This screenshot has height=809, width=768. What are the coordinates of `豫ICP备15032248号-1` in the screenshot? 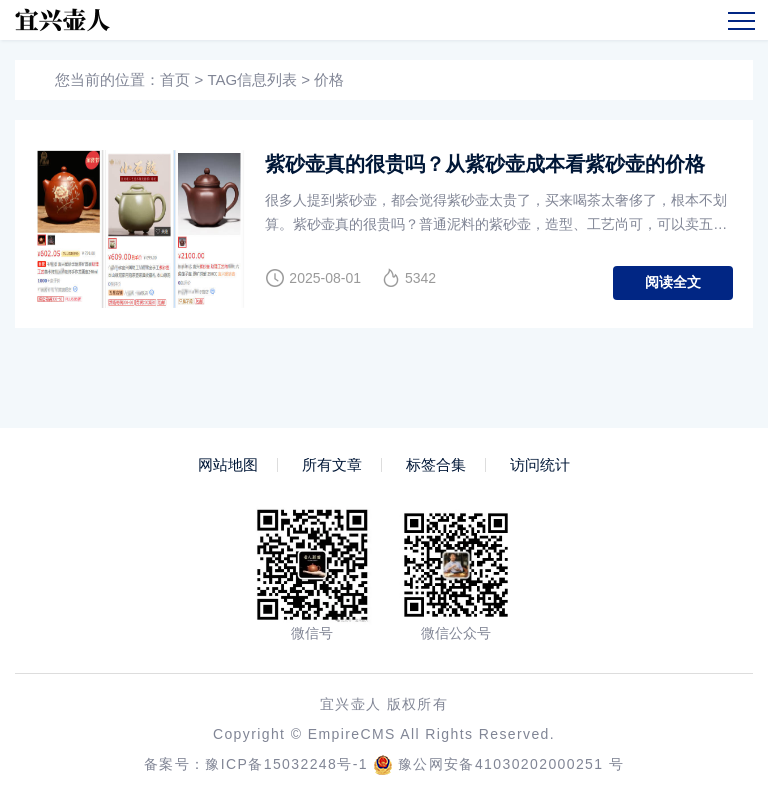 It's located at (286, 764).